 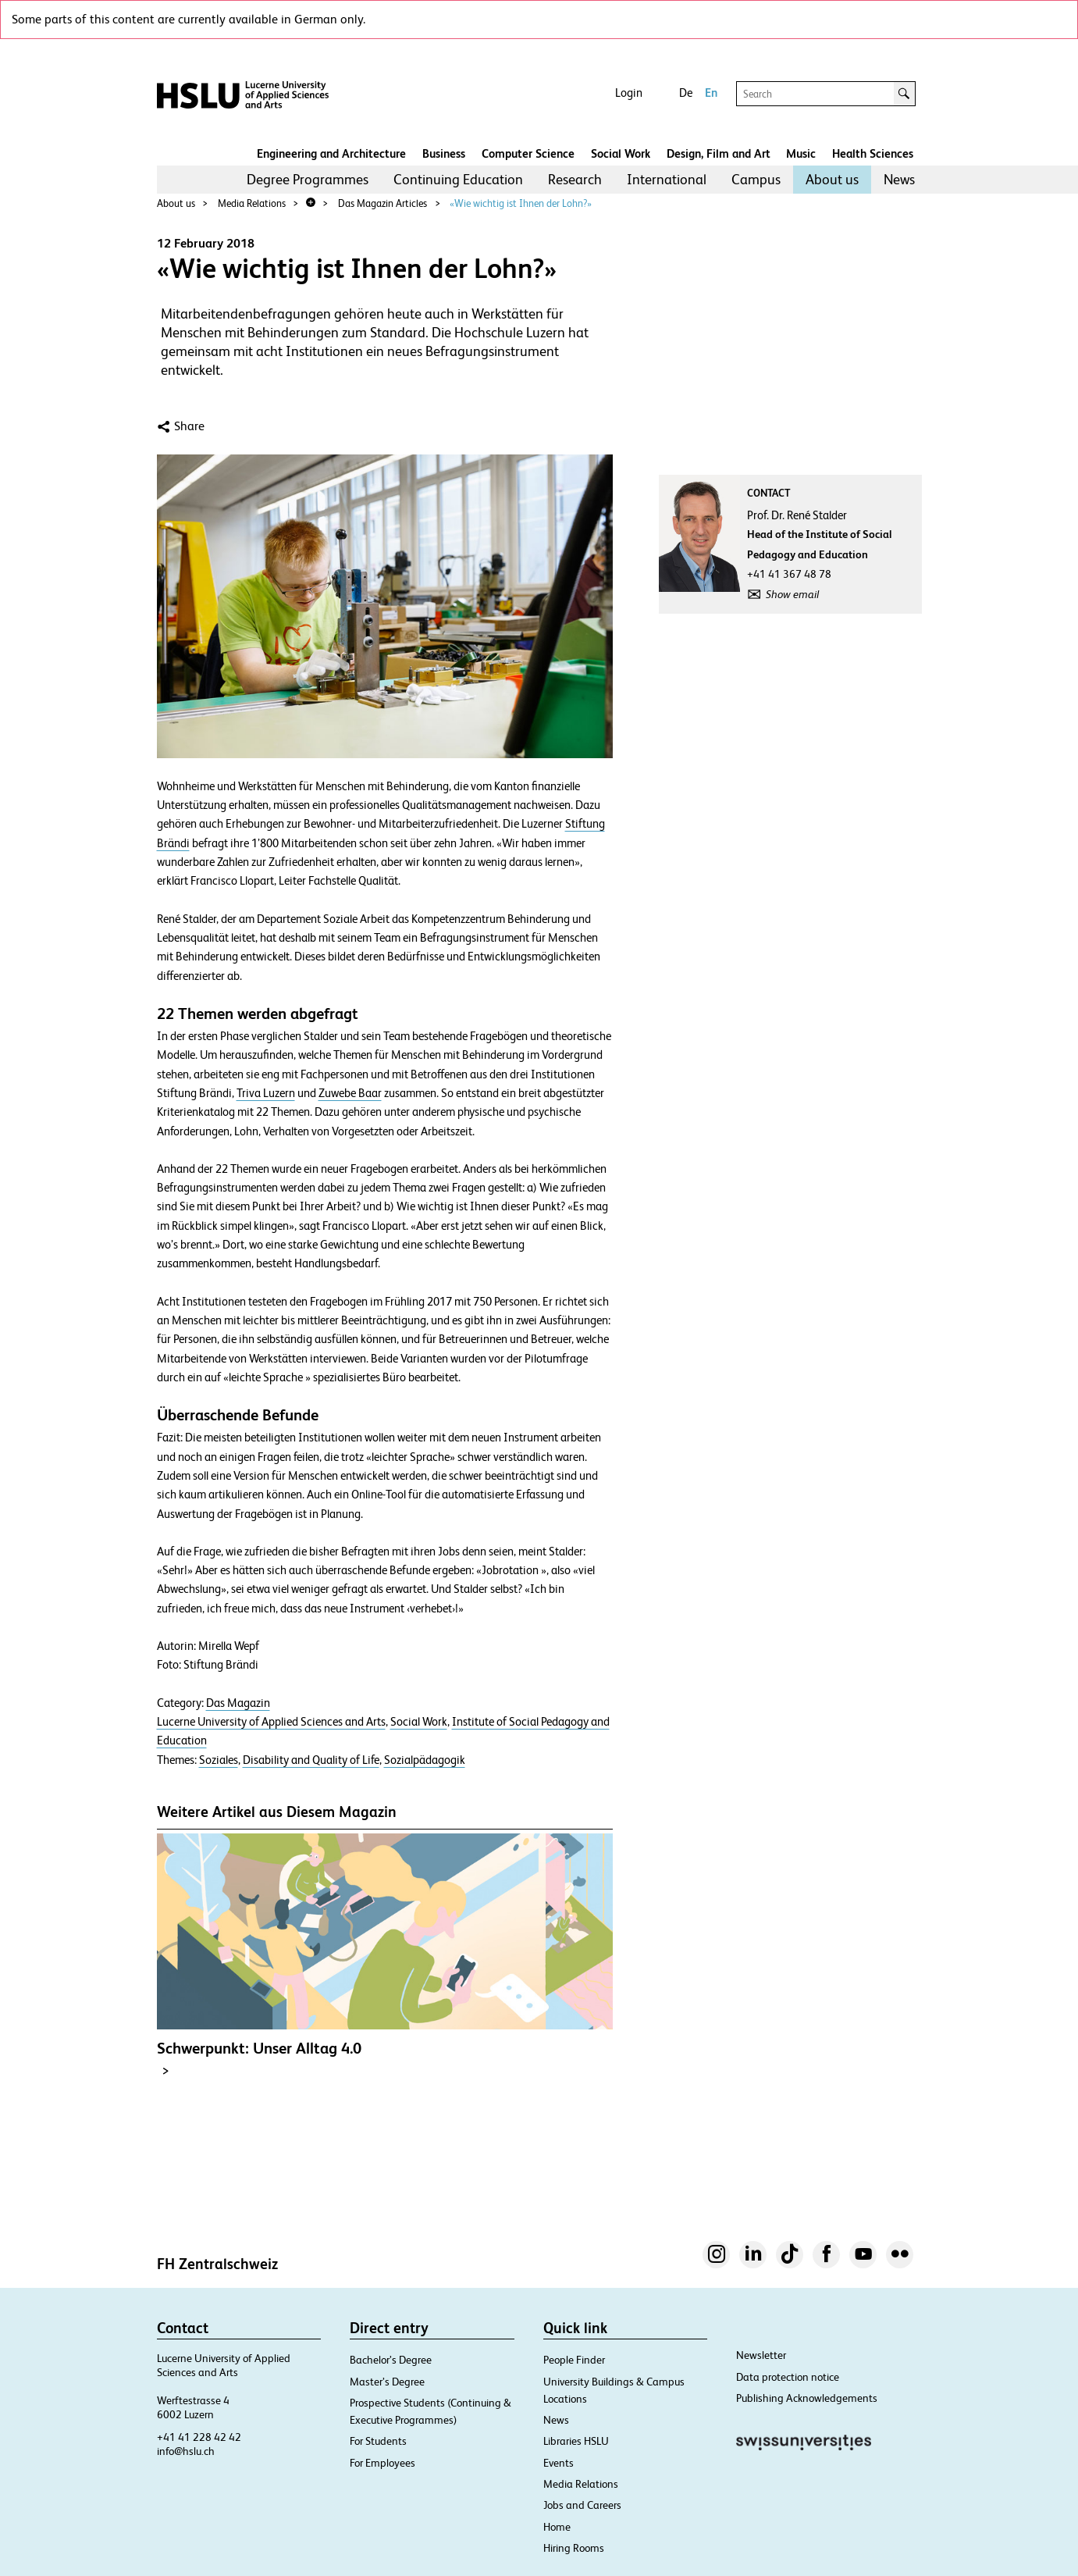 What do you see at coordinates (756, 179) in the screenshot?
I see `Campus` at bounding box center [756, 179].